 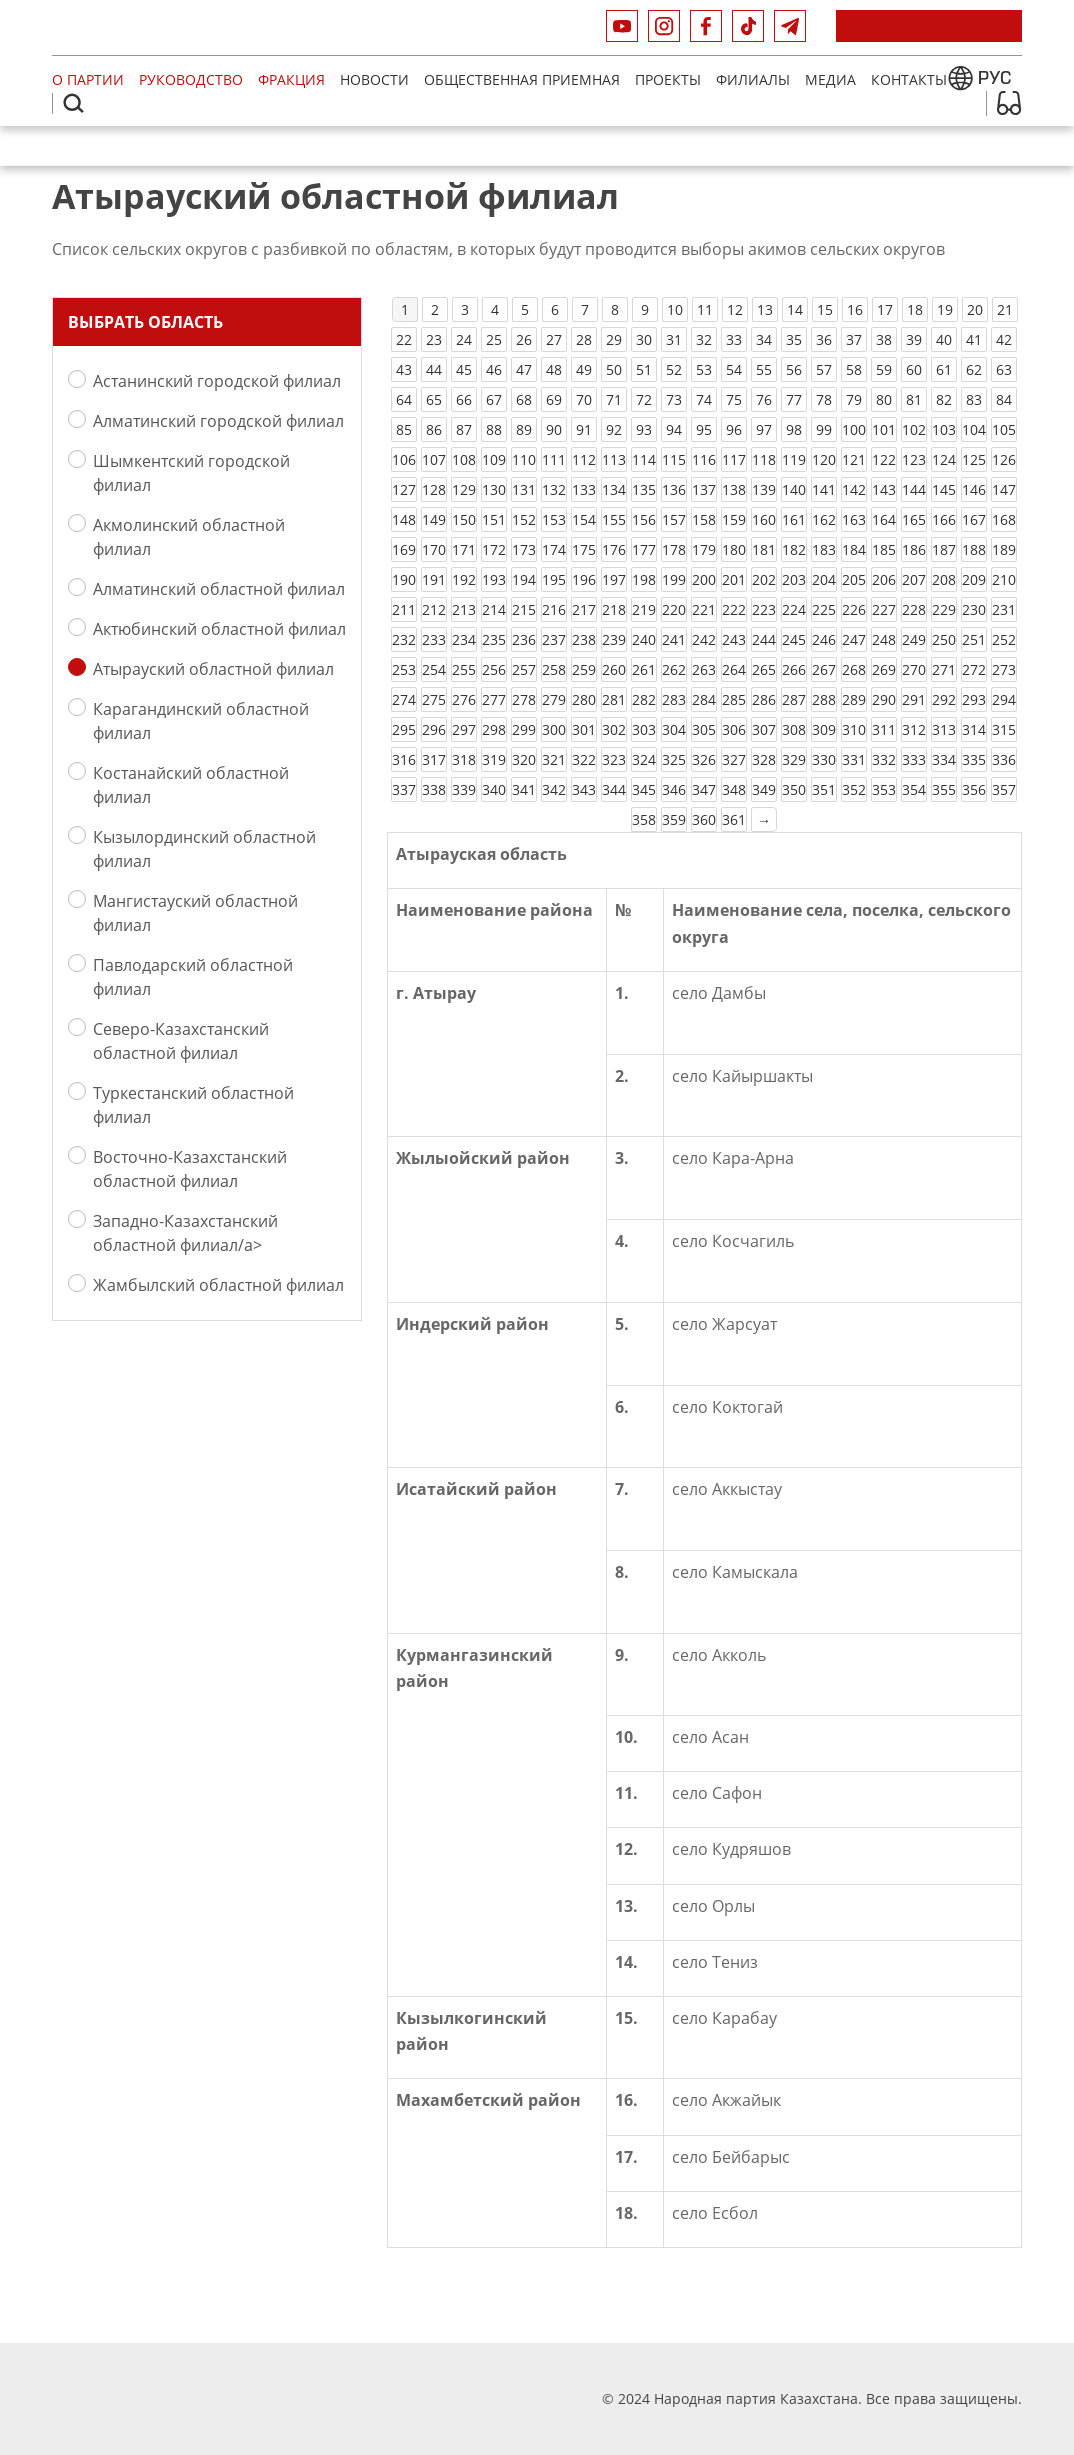 What do you see at coordinates (584, 459) in the screenshot?
I see `112` at bounding box center [584, 459].